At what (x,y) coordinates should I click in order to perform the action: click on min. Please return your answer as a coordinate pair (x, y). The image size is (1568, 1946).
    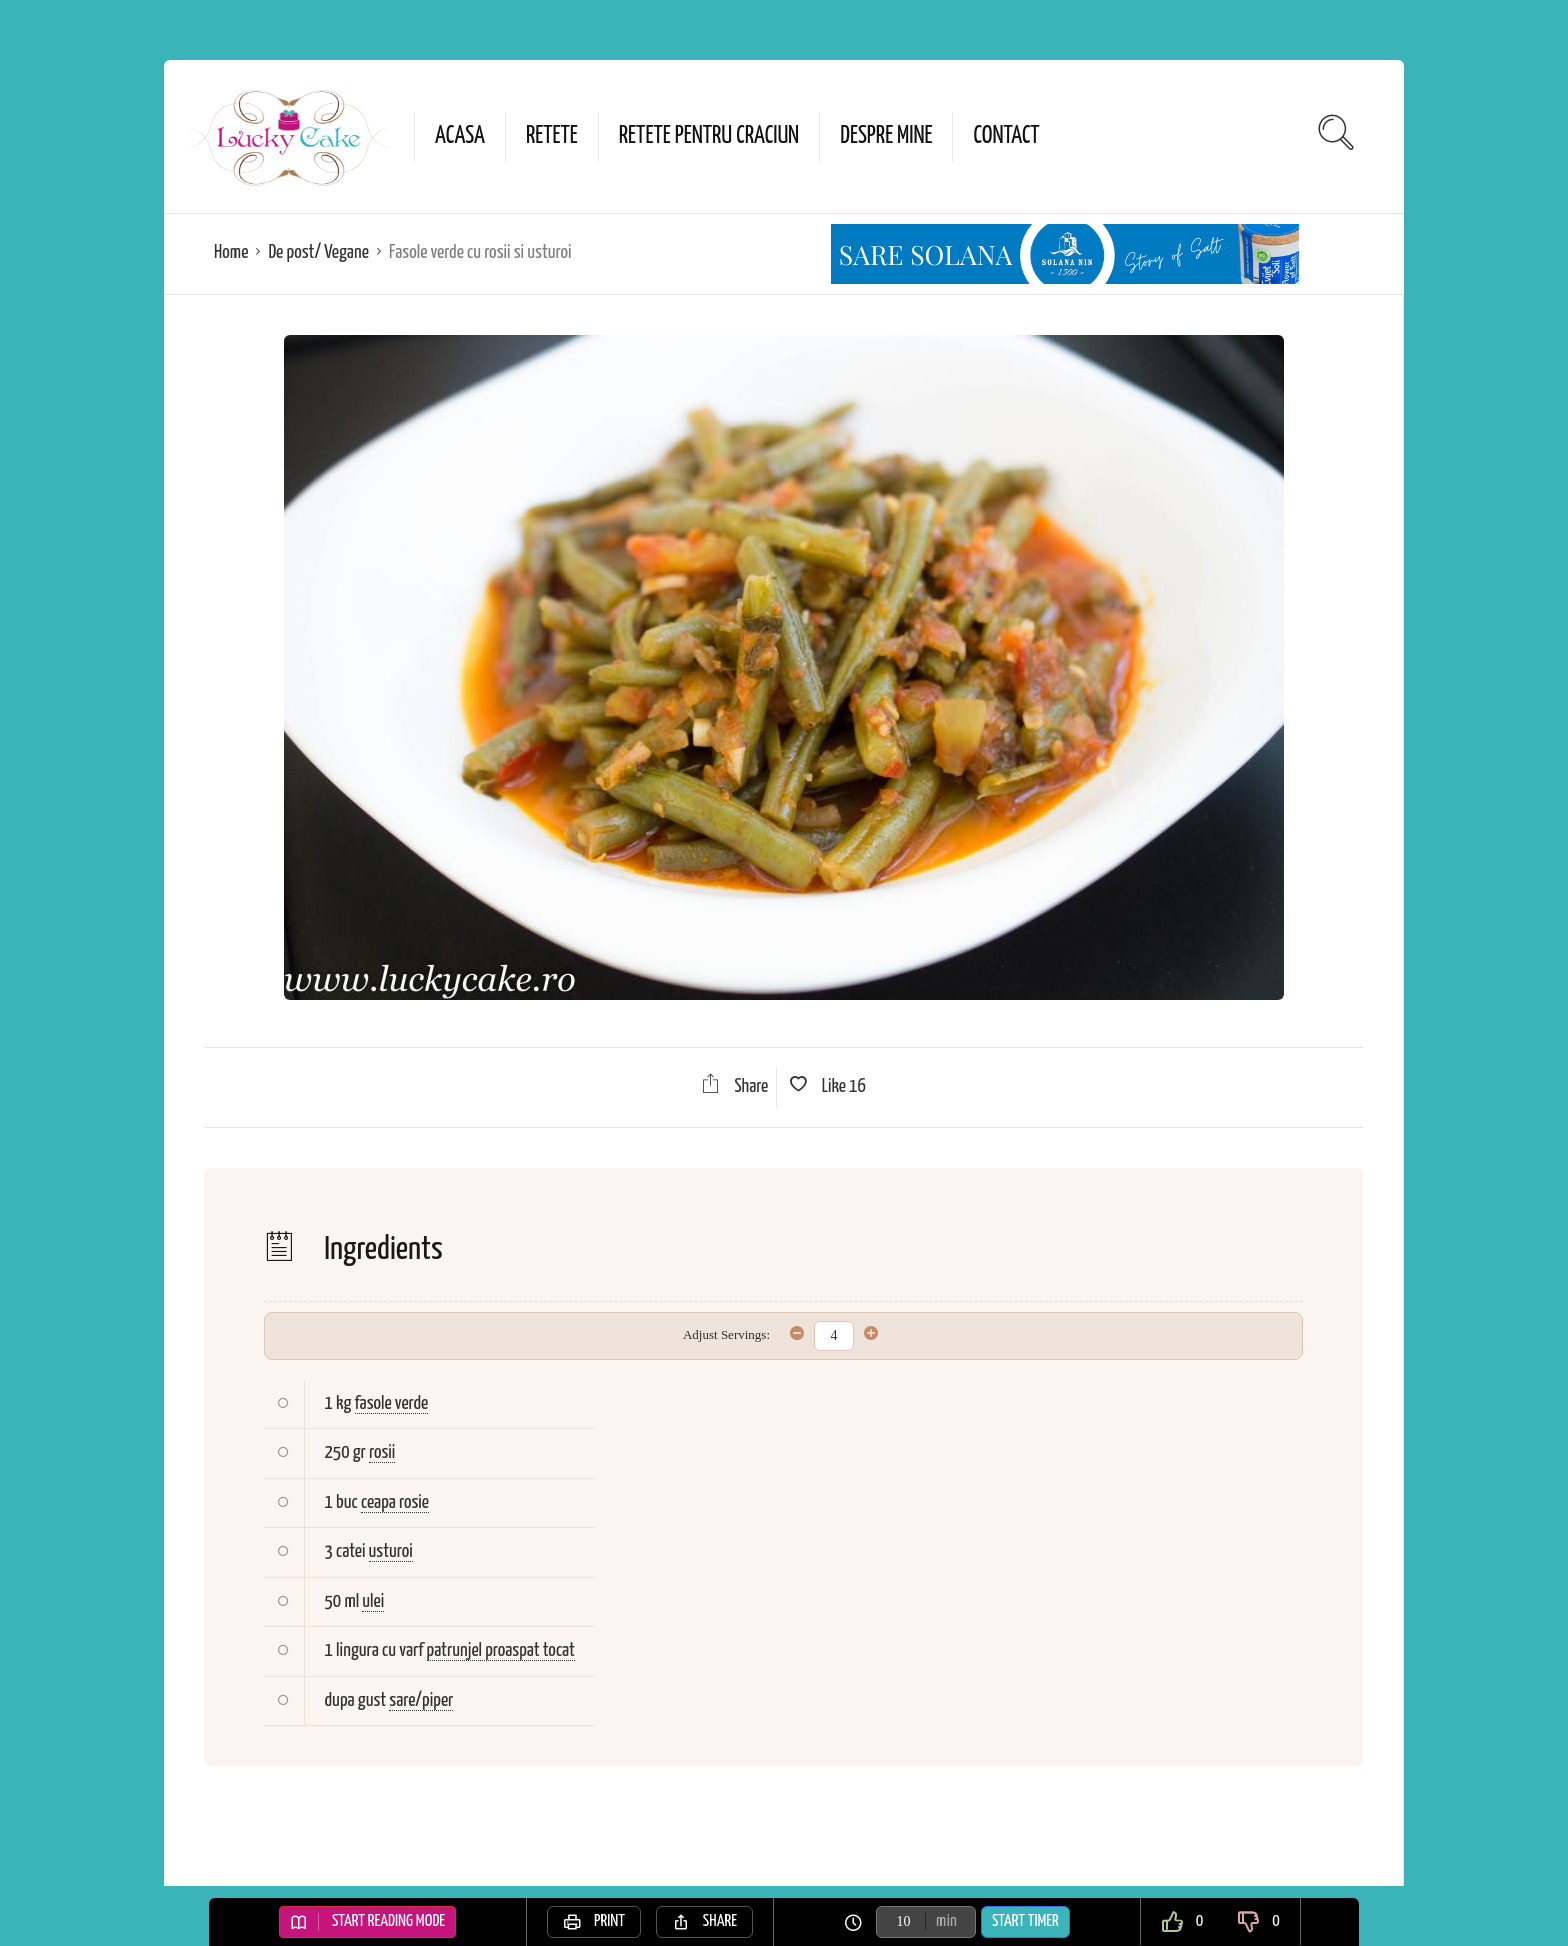
    Looking at the image, I should click on (946, 1921).